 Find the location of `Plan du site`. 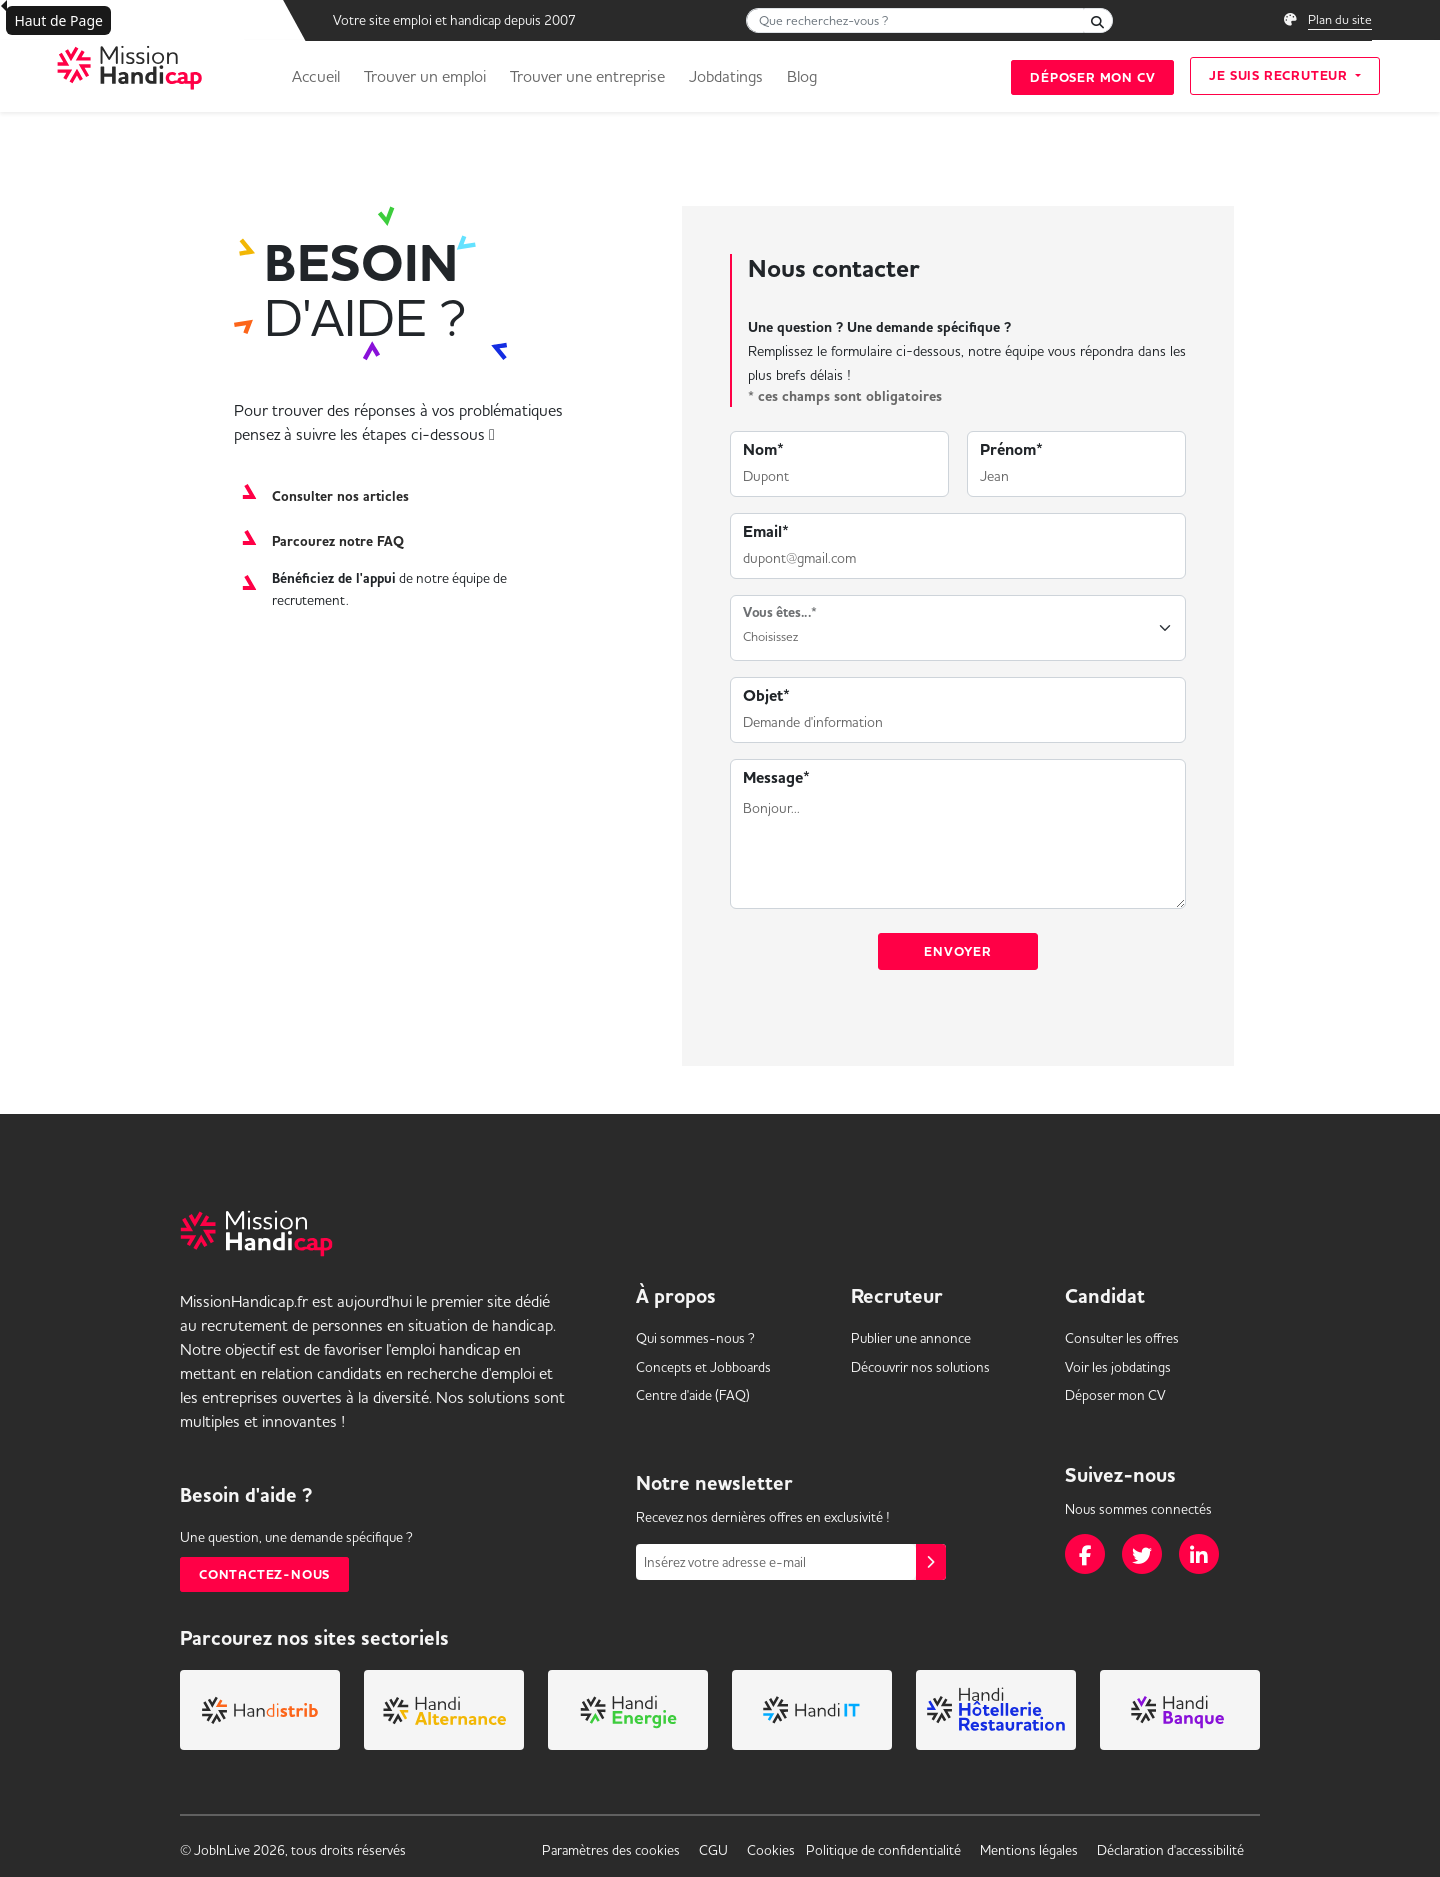

Plan du site is located at coordinates (1340, 19).